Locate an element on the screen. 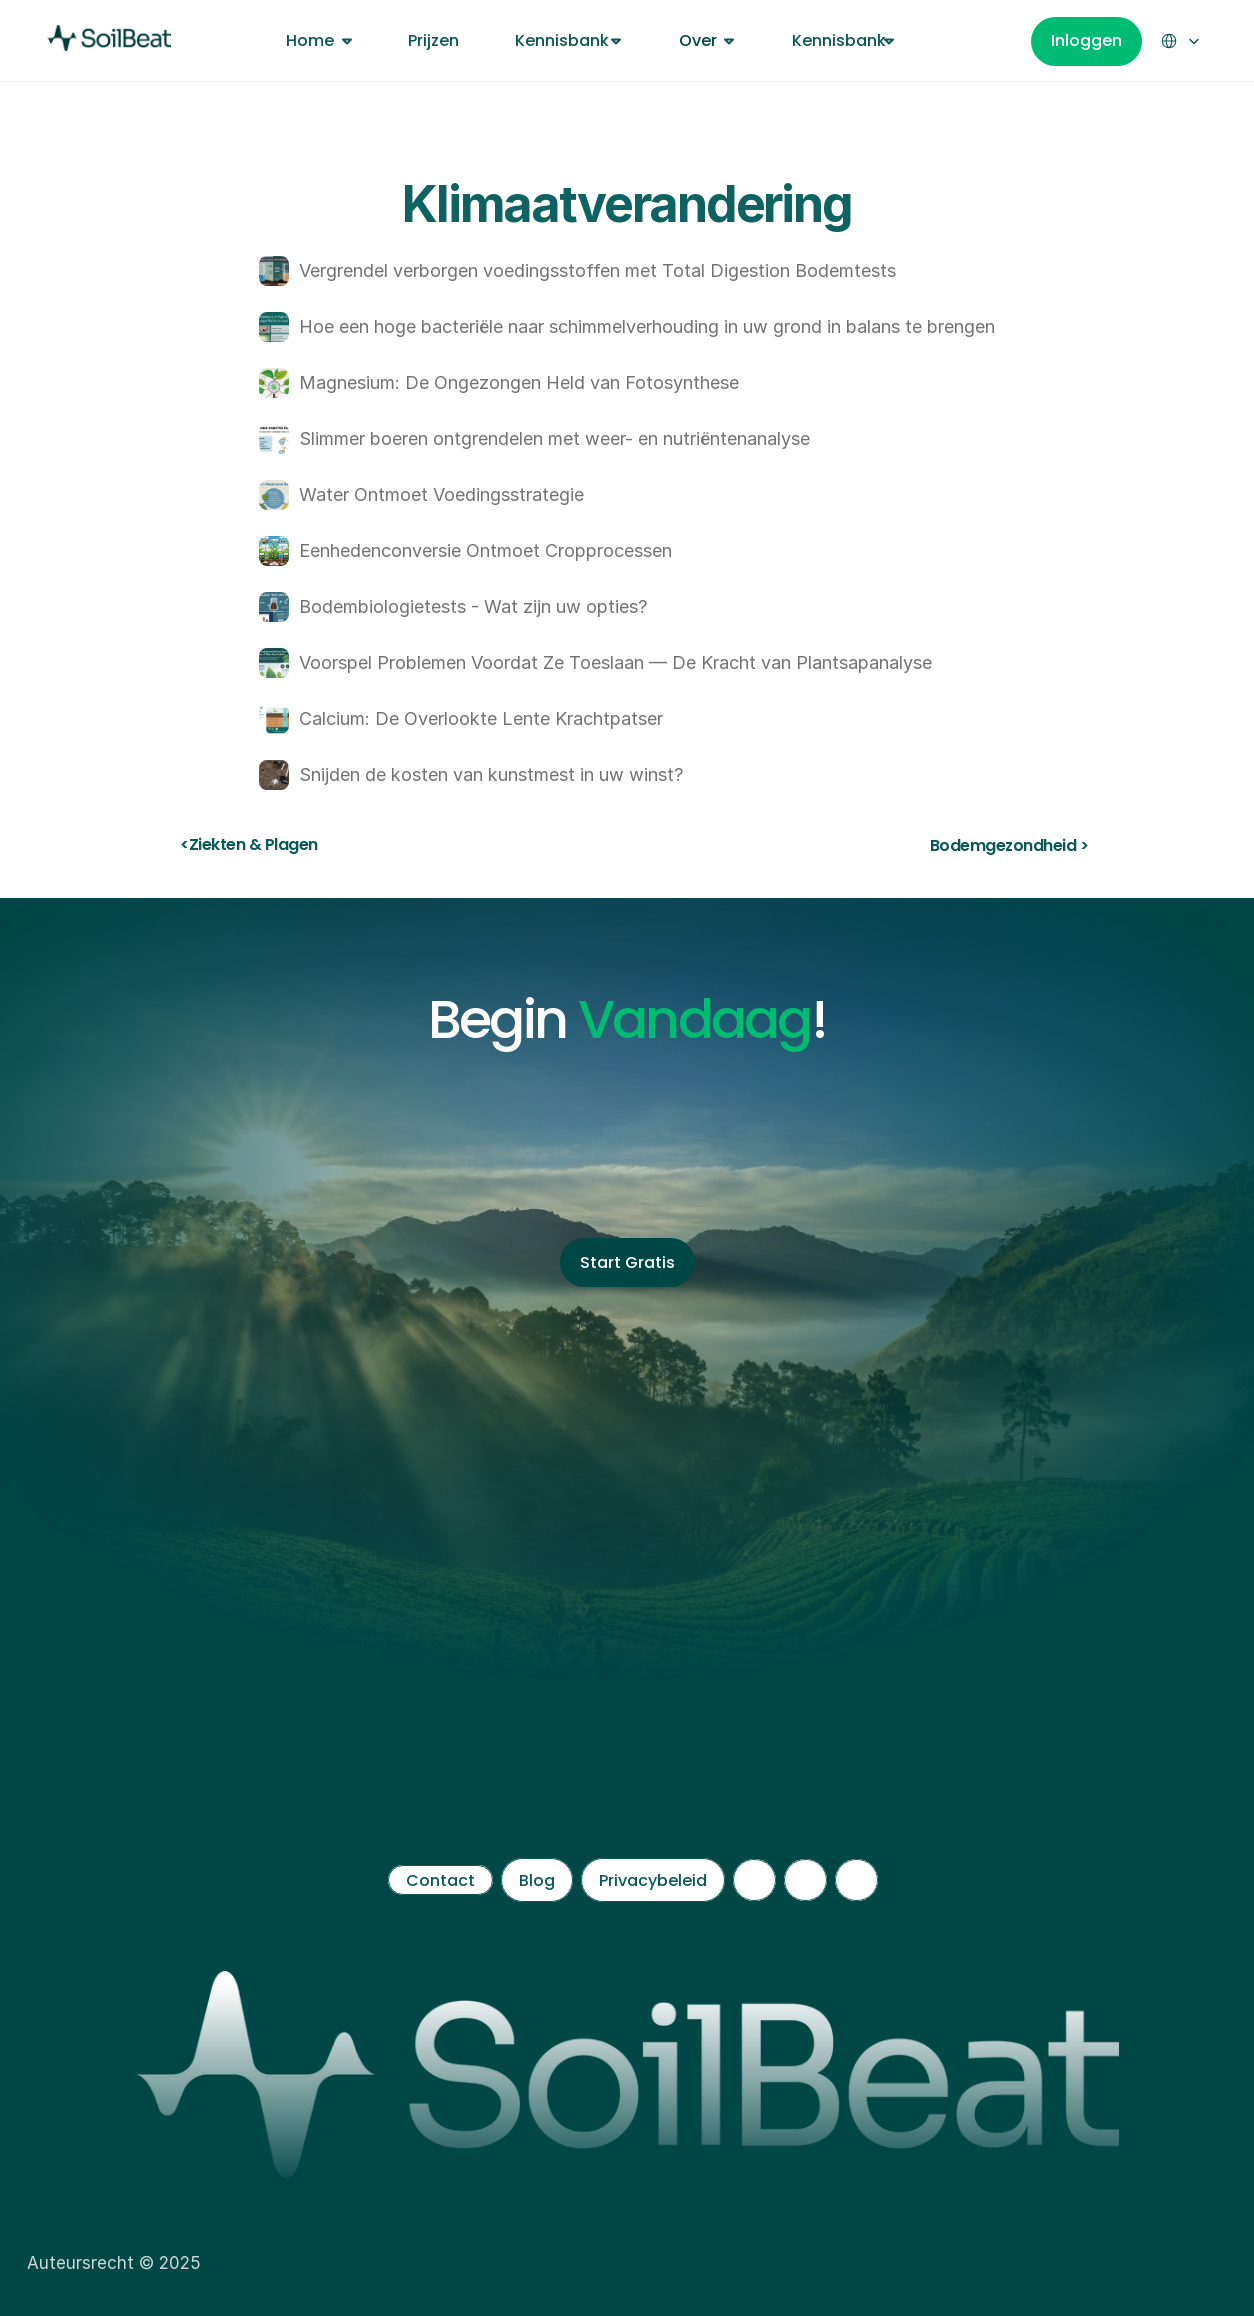  Home is located at coordinates (310, 40).